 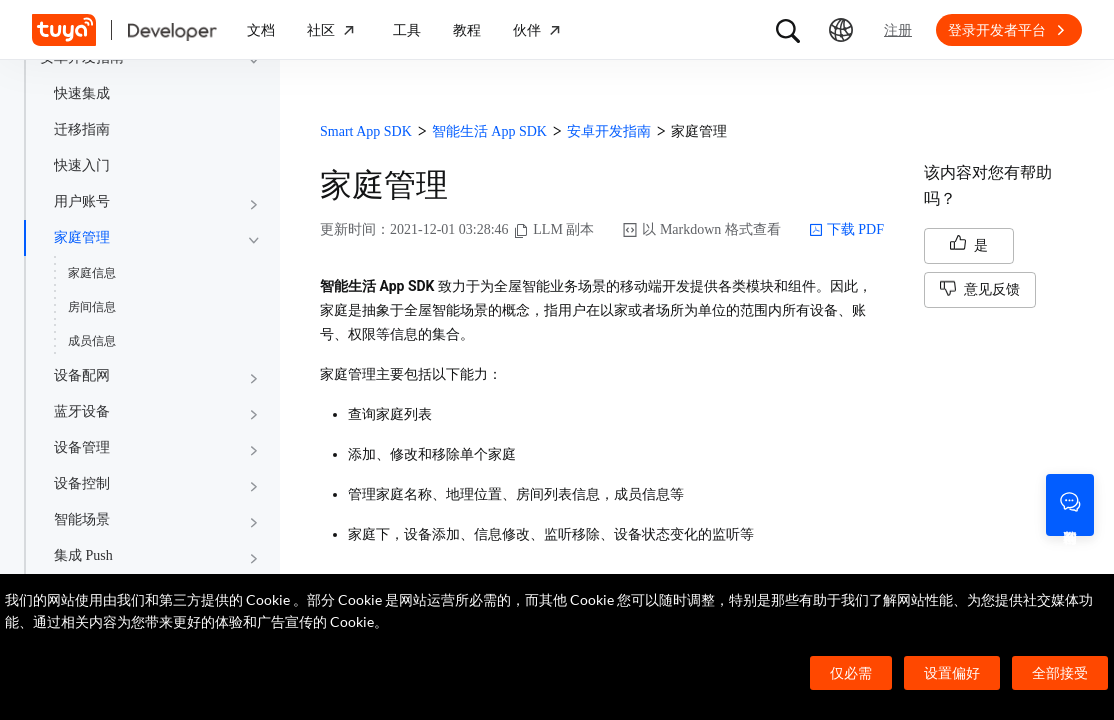 What do you see at coordinates (92, 307) in the screenshot?
I see `房间信息` at bounding box center [92, 307].